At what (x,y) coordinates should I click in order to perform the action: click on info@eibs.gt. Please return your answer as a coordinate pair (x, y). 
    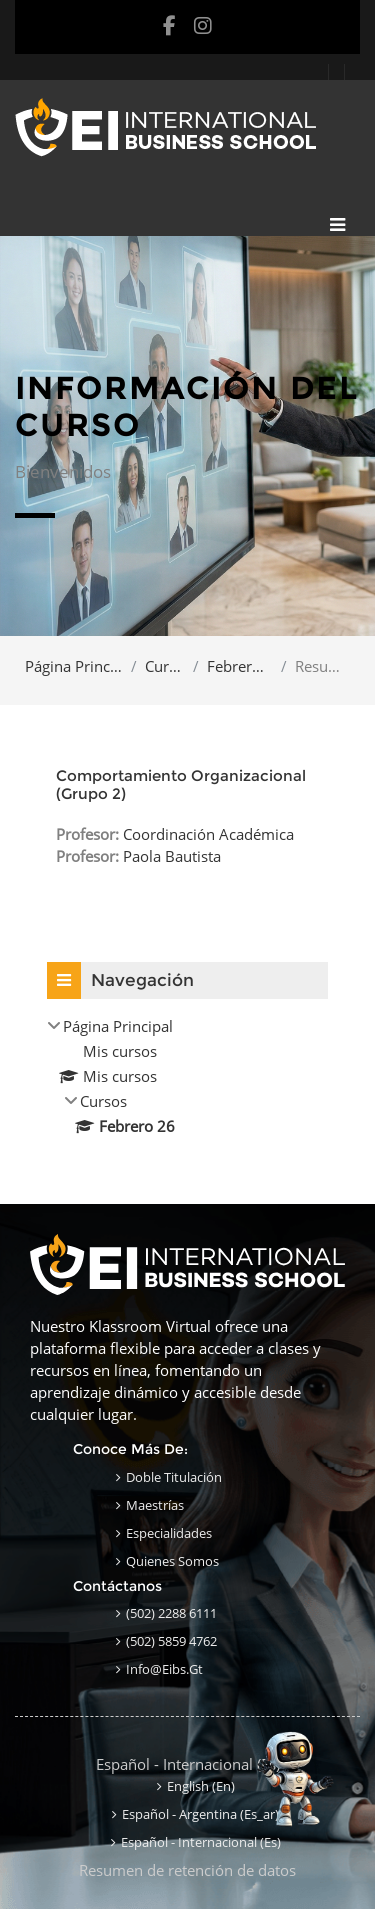
    Looking at the image, I should click on (164, 1669).